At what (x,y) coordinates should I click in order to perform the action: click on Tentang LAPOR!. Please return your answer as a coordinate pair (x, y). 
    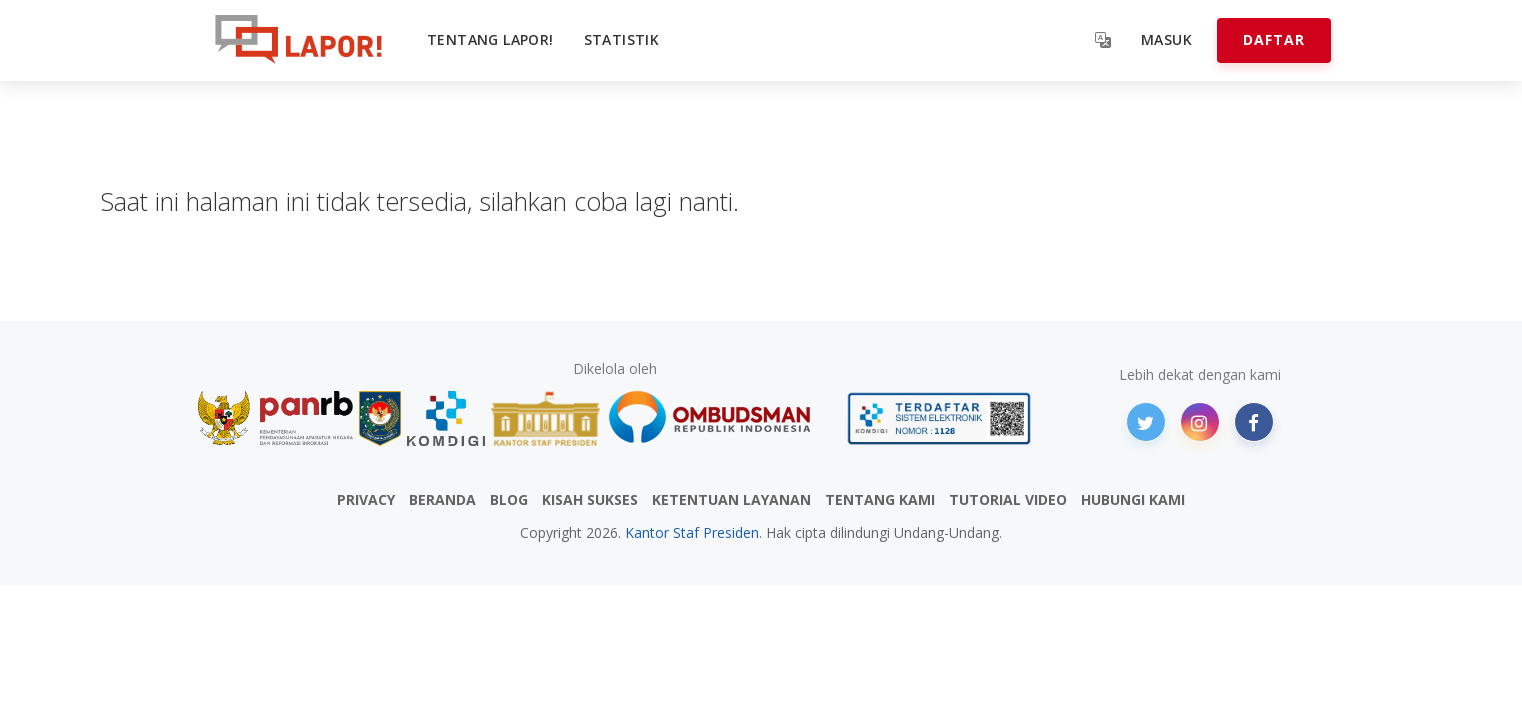
    Looking at the image, I should click on (490, 39).